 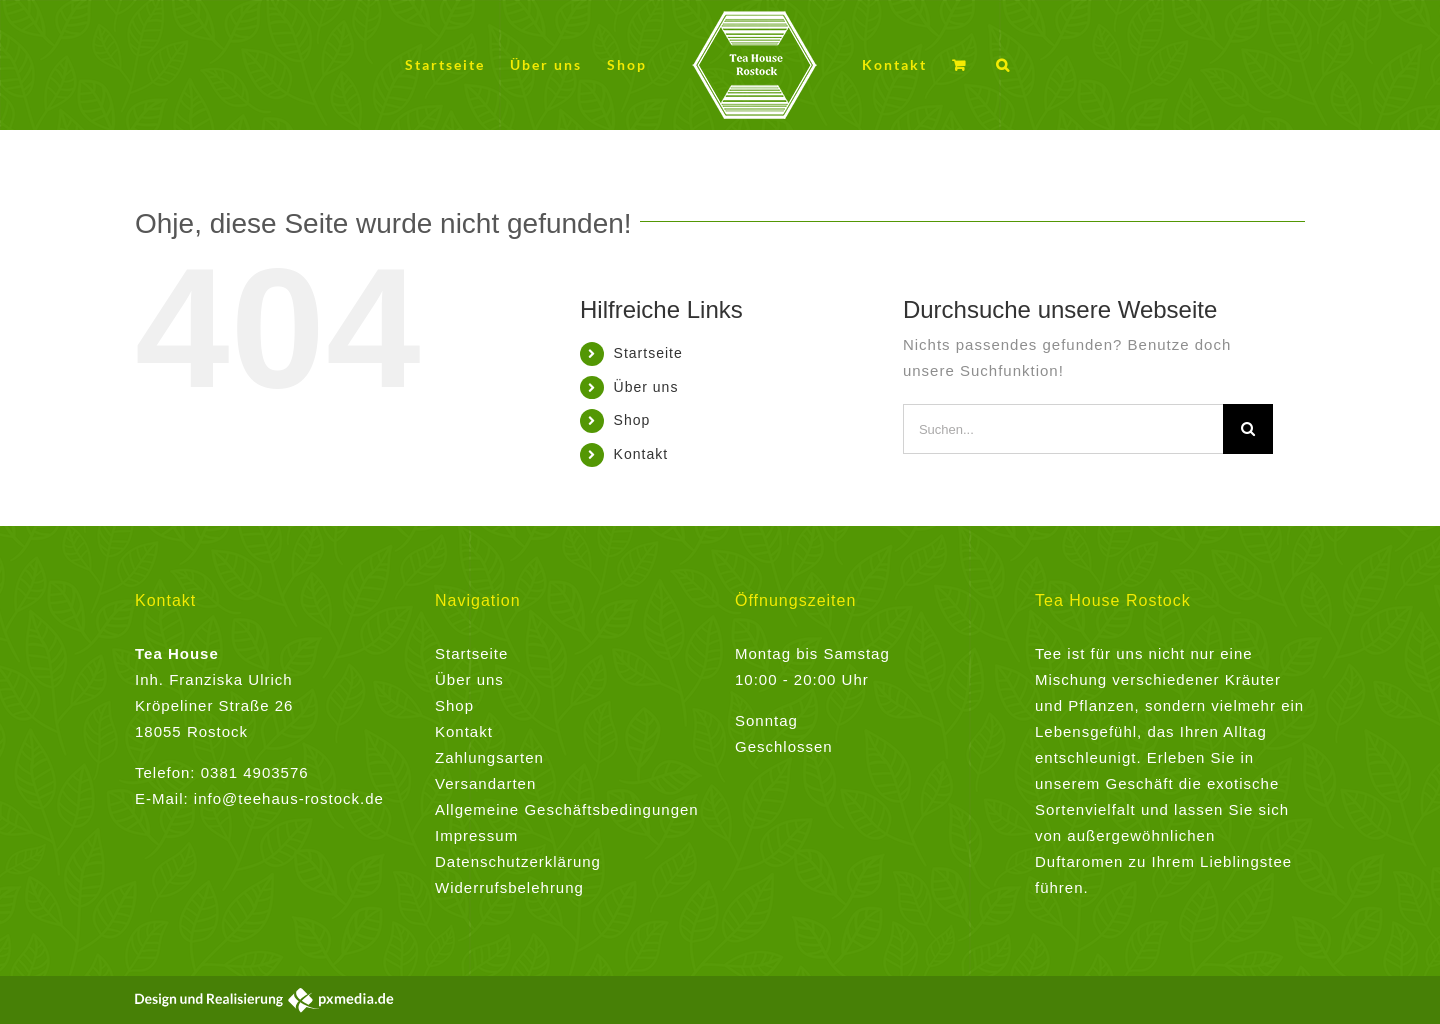 What do you see at coordinates (632, 420) in the screenshot?
I see `Shop` at bounding box center [632, 420].